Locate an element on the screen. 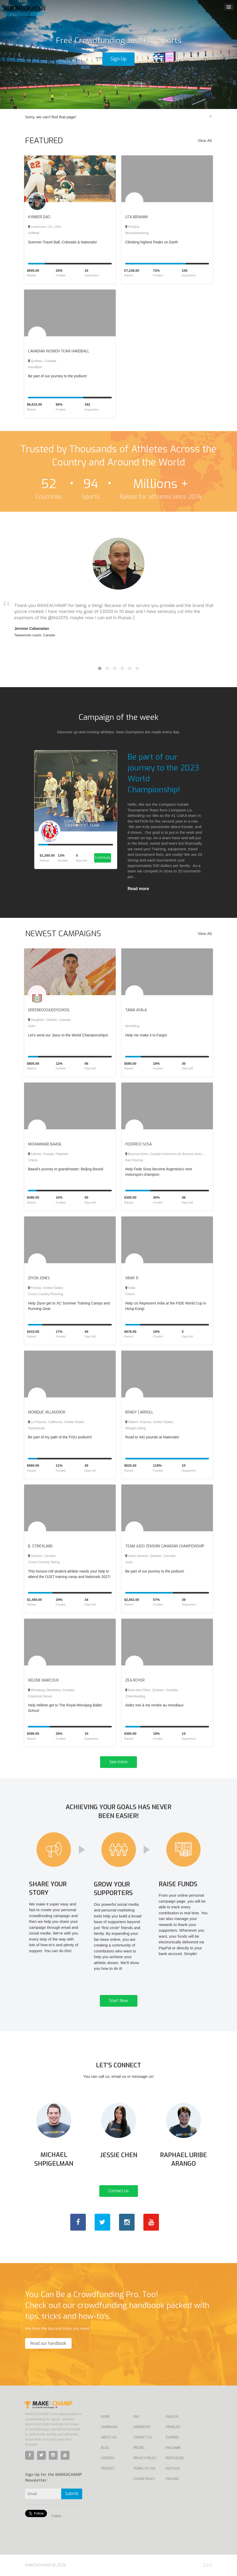  Submit is located at coordinates (71, 2493).